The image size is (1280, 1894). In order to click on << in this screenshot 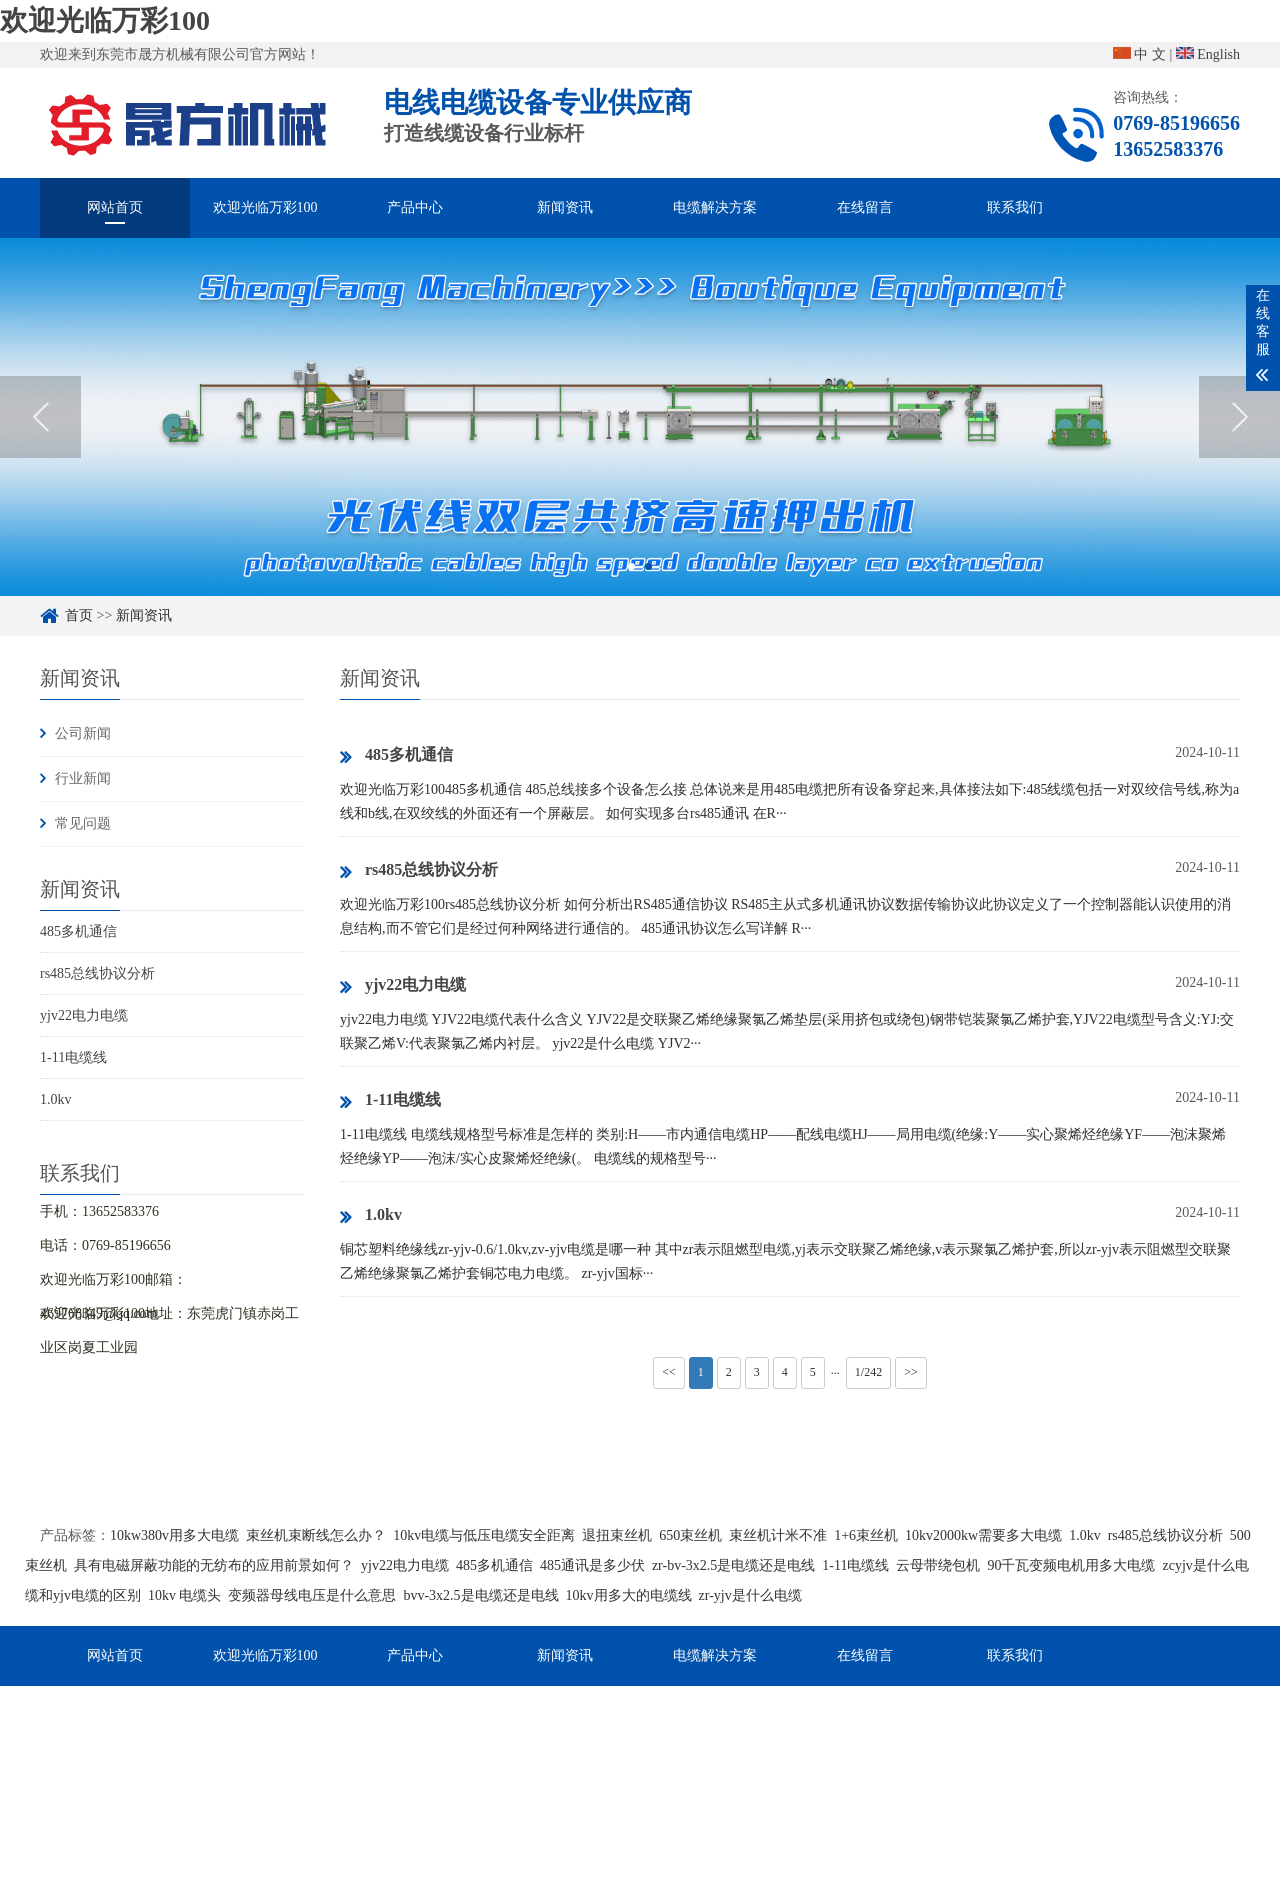, I will do `click(669, 1372)`.